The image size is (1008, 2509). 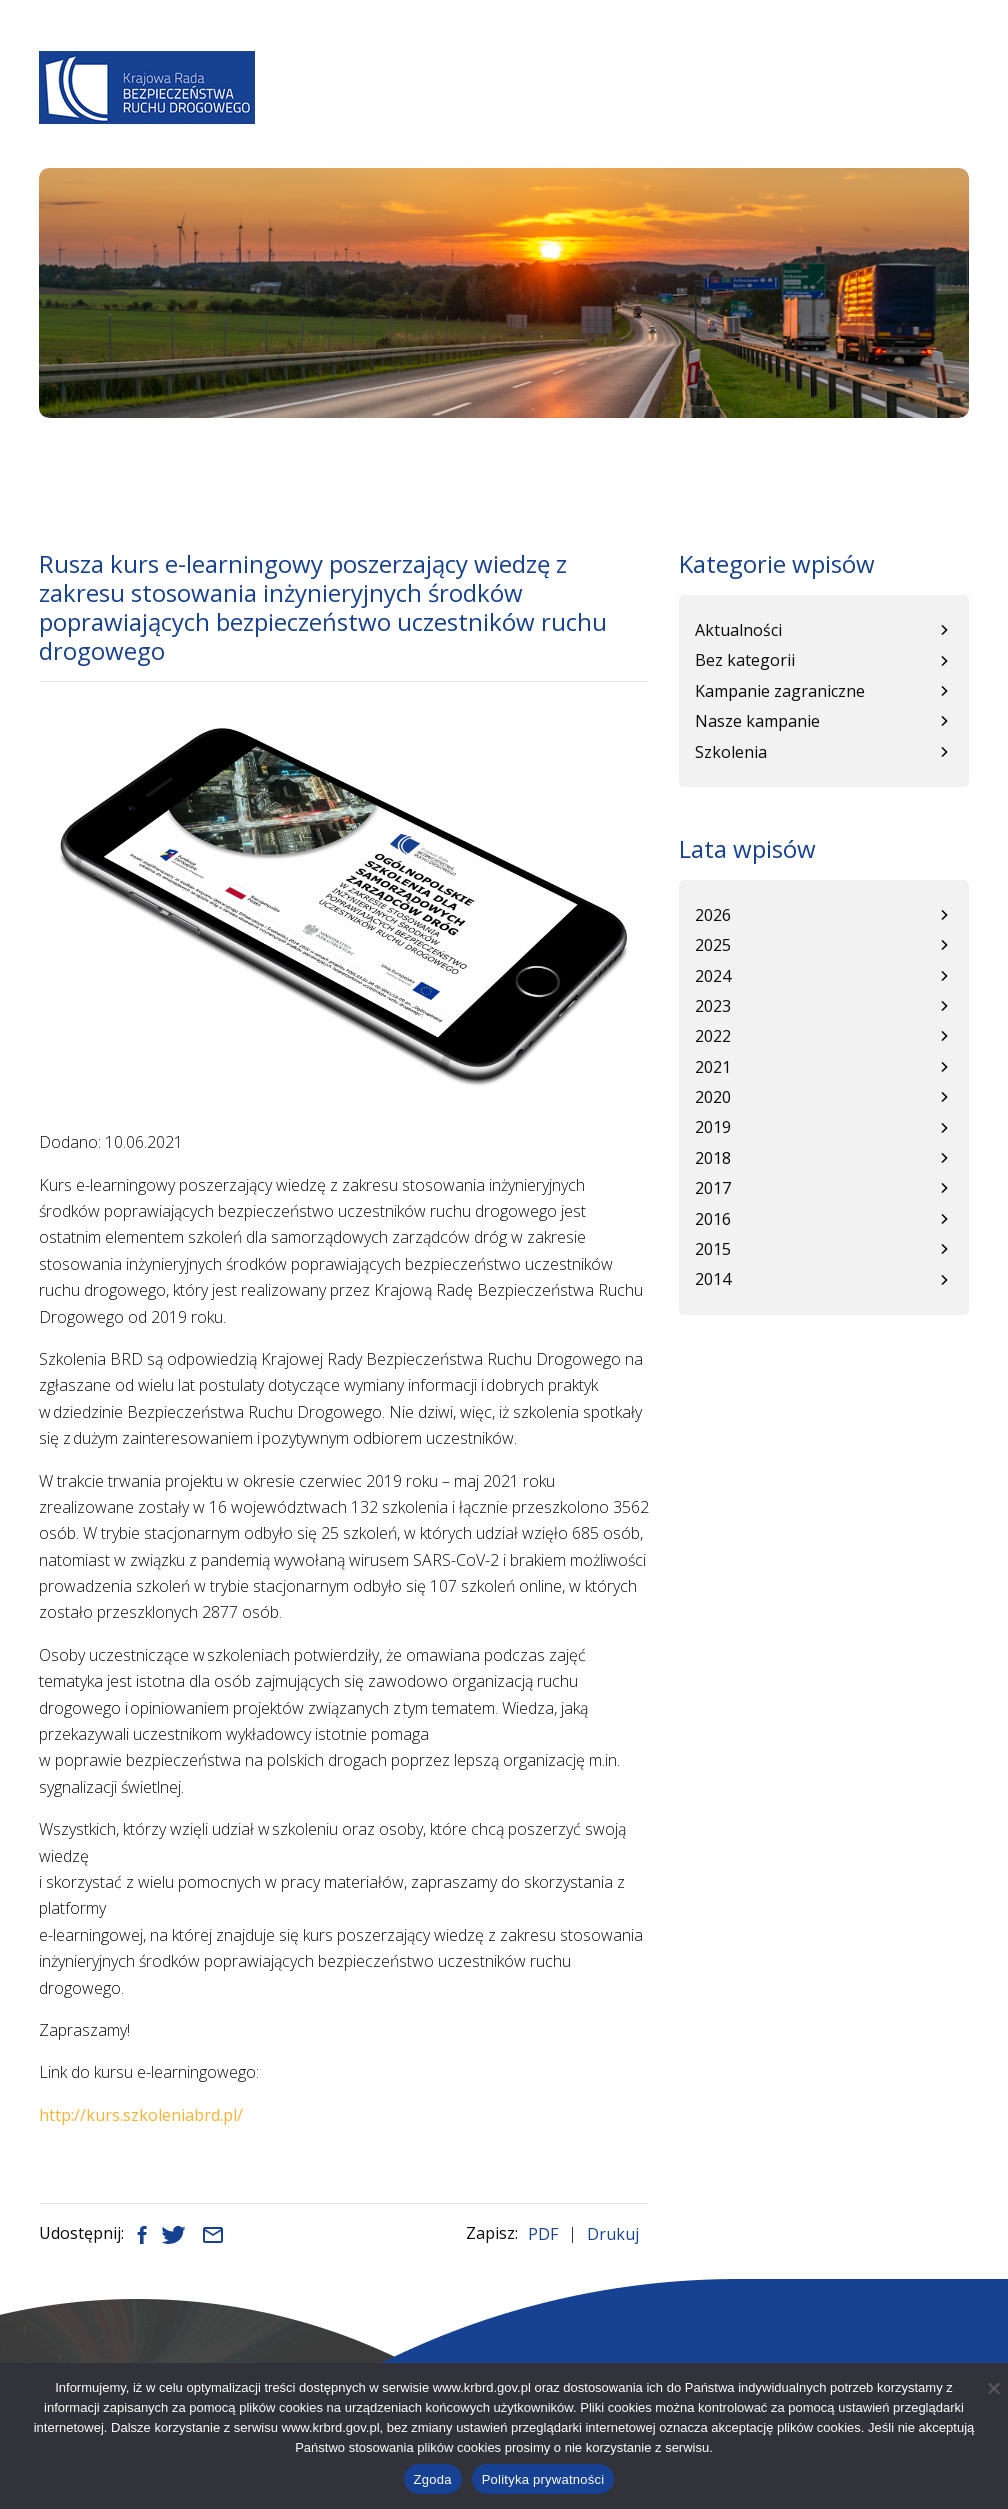 What do you see at coordinates (780, 691) in the screenshot?
I see `Kampanie zagraniczne` at bounding box center [780, 691].